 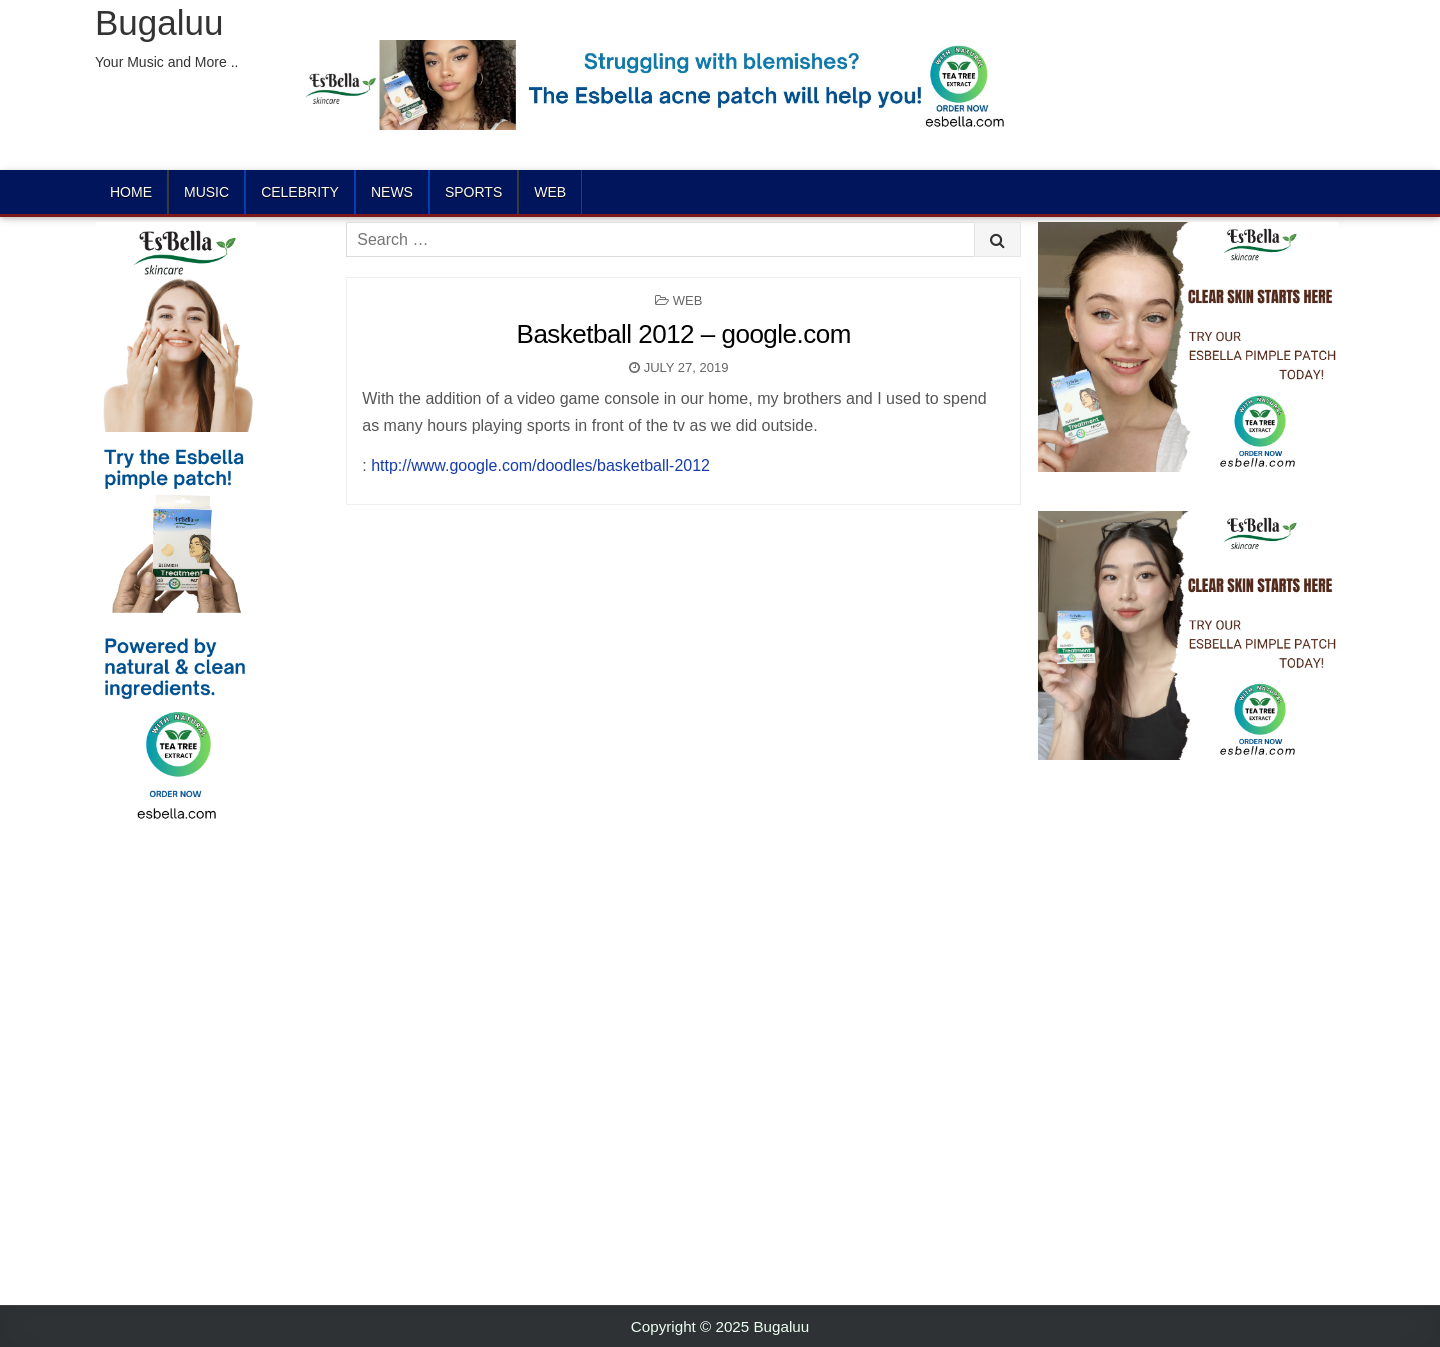 I want to click on Home, so click(x=131, y=192).